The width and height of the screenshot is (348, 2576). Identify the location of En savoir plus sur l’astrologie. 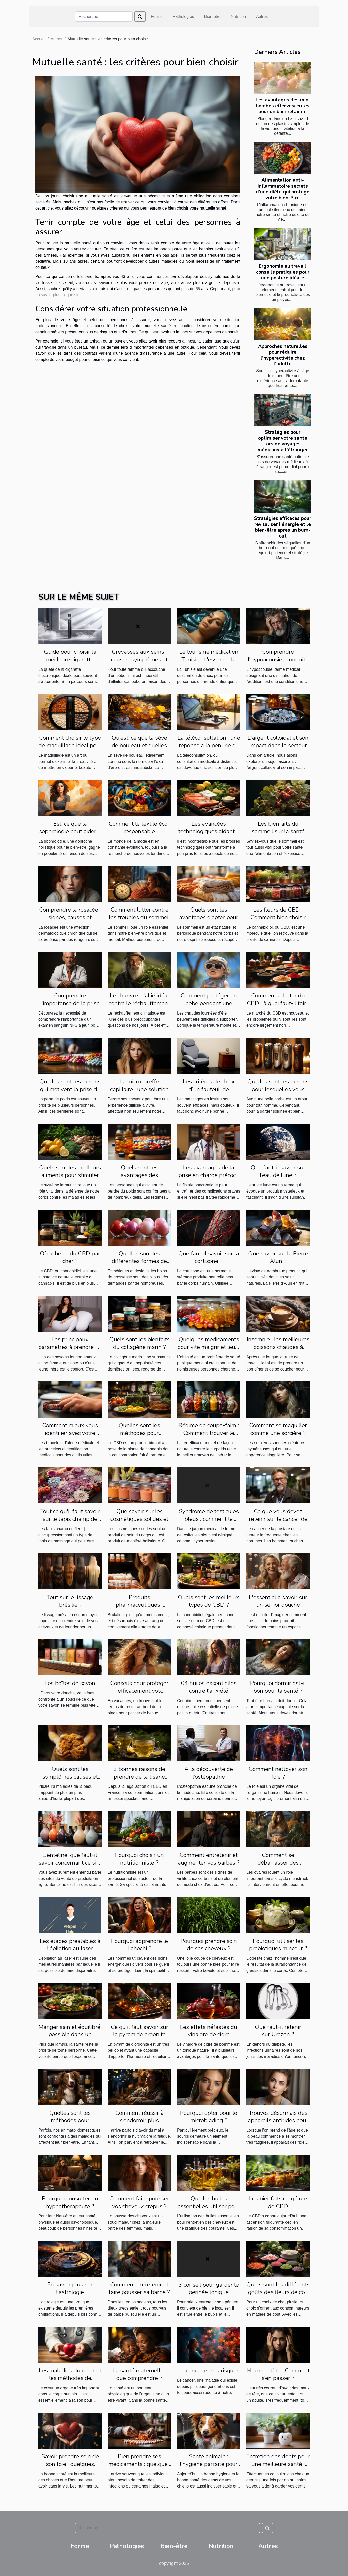
(70, 2288).